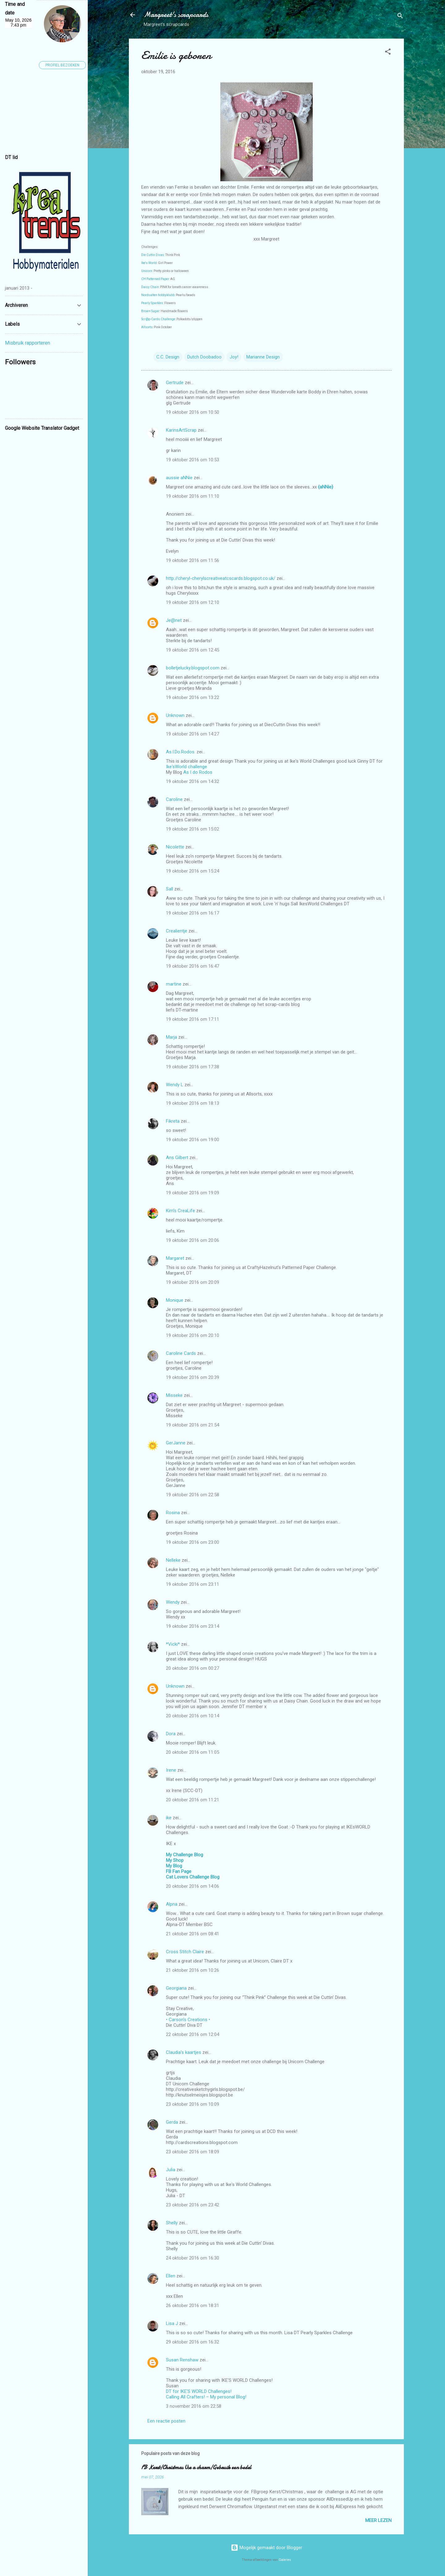  I want to click on Meer lezen, so click(378, 2520).